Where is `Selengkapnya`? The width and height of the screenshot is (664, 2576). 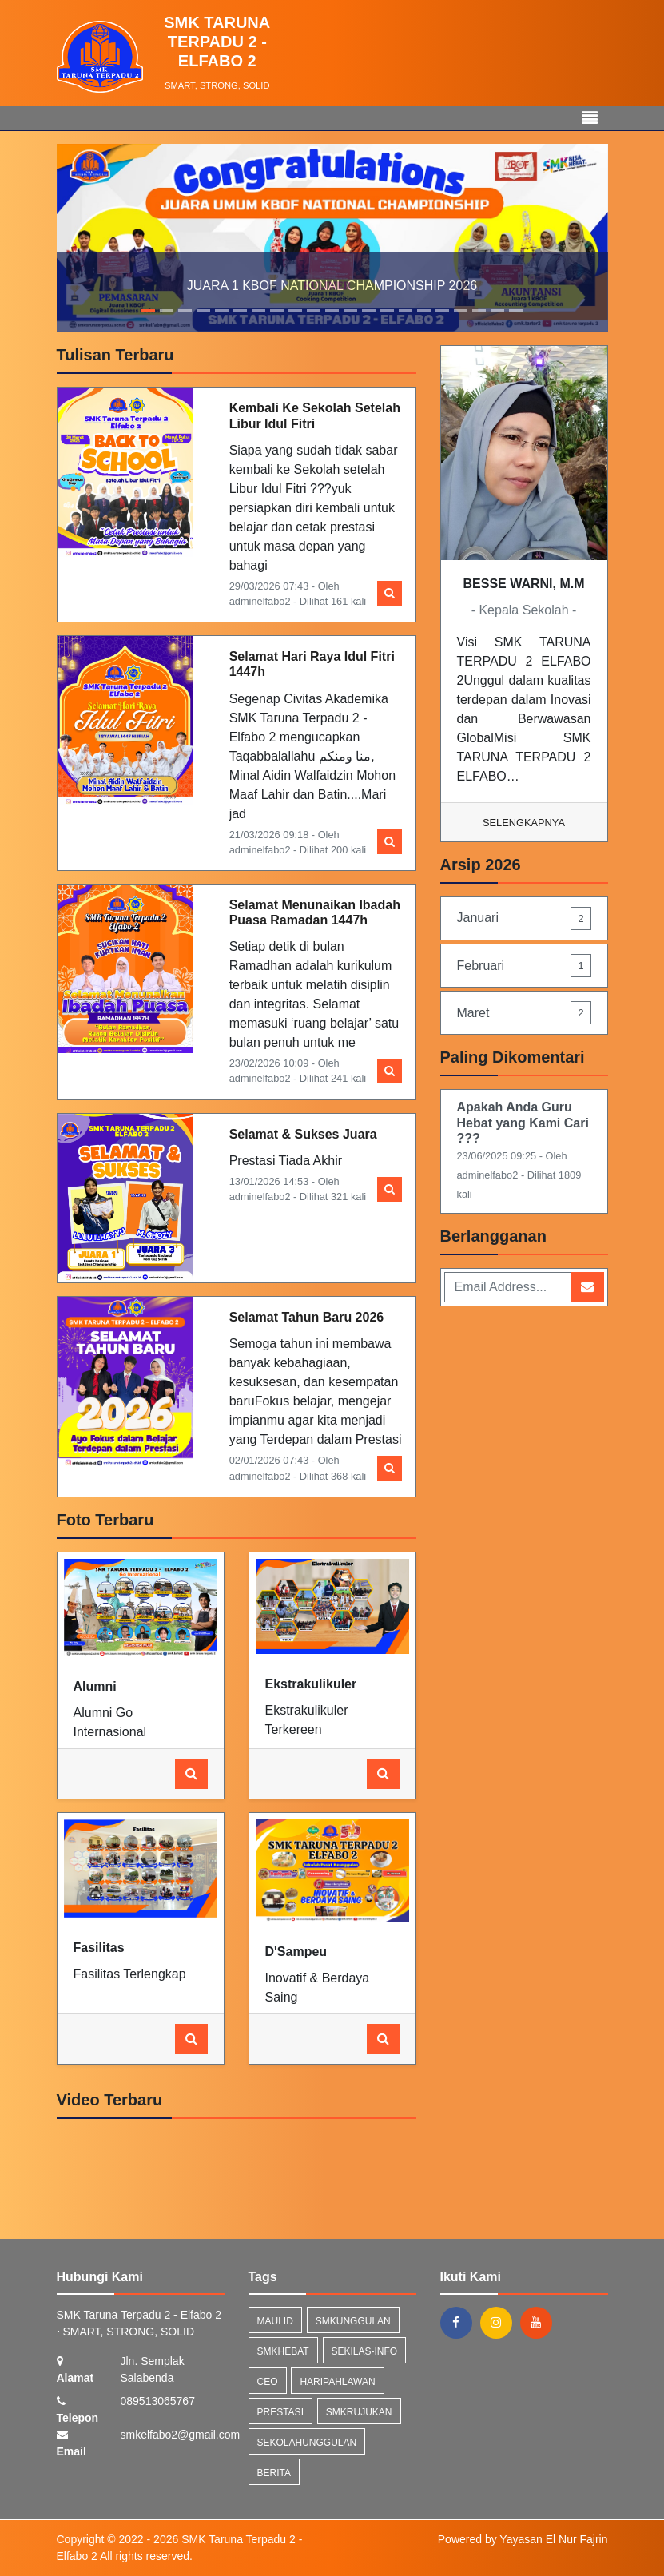 Selengkapnya is located at coordinates (524, 823).